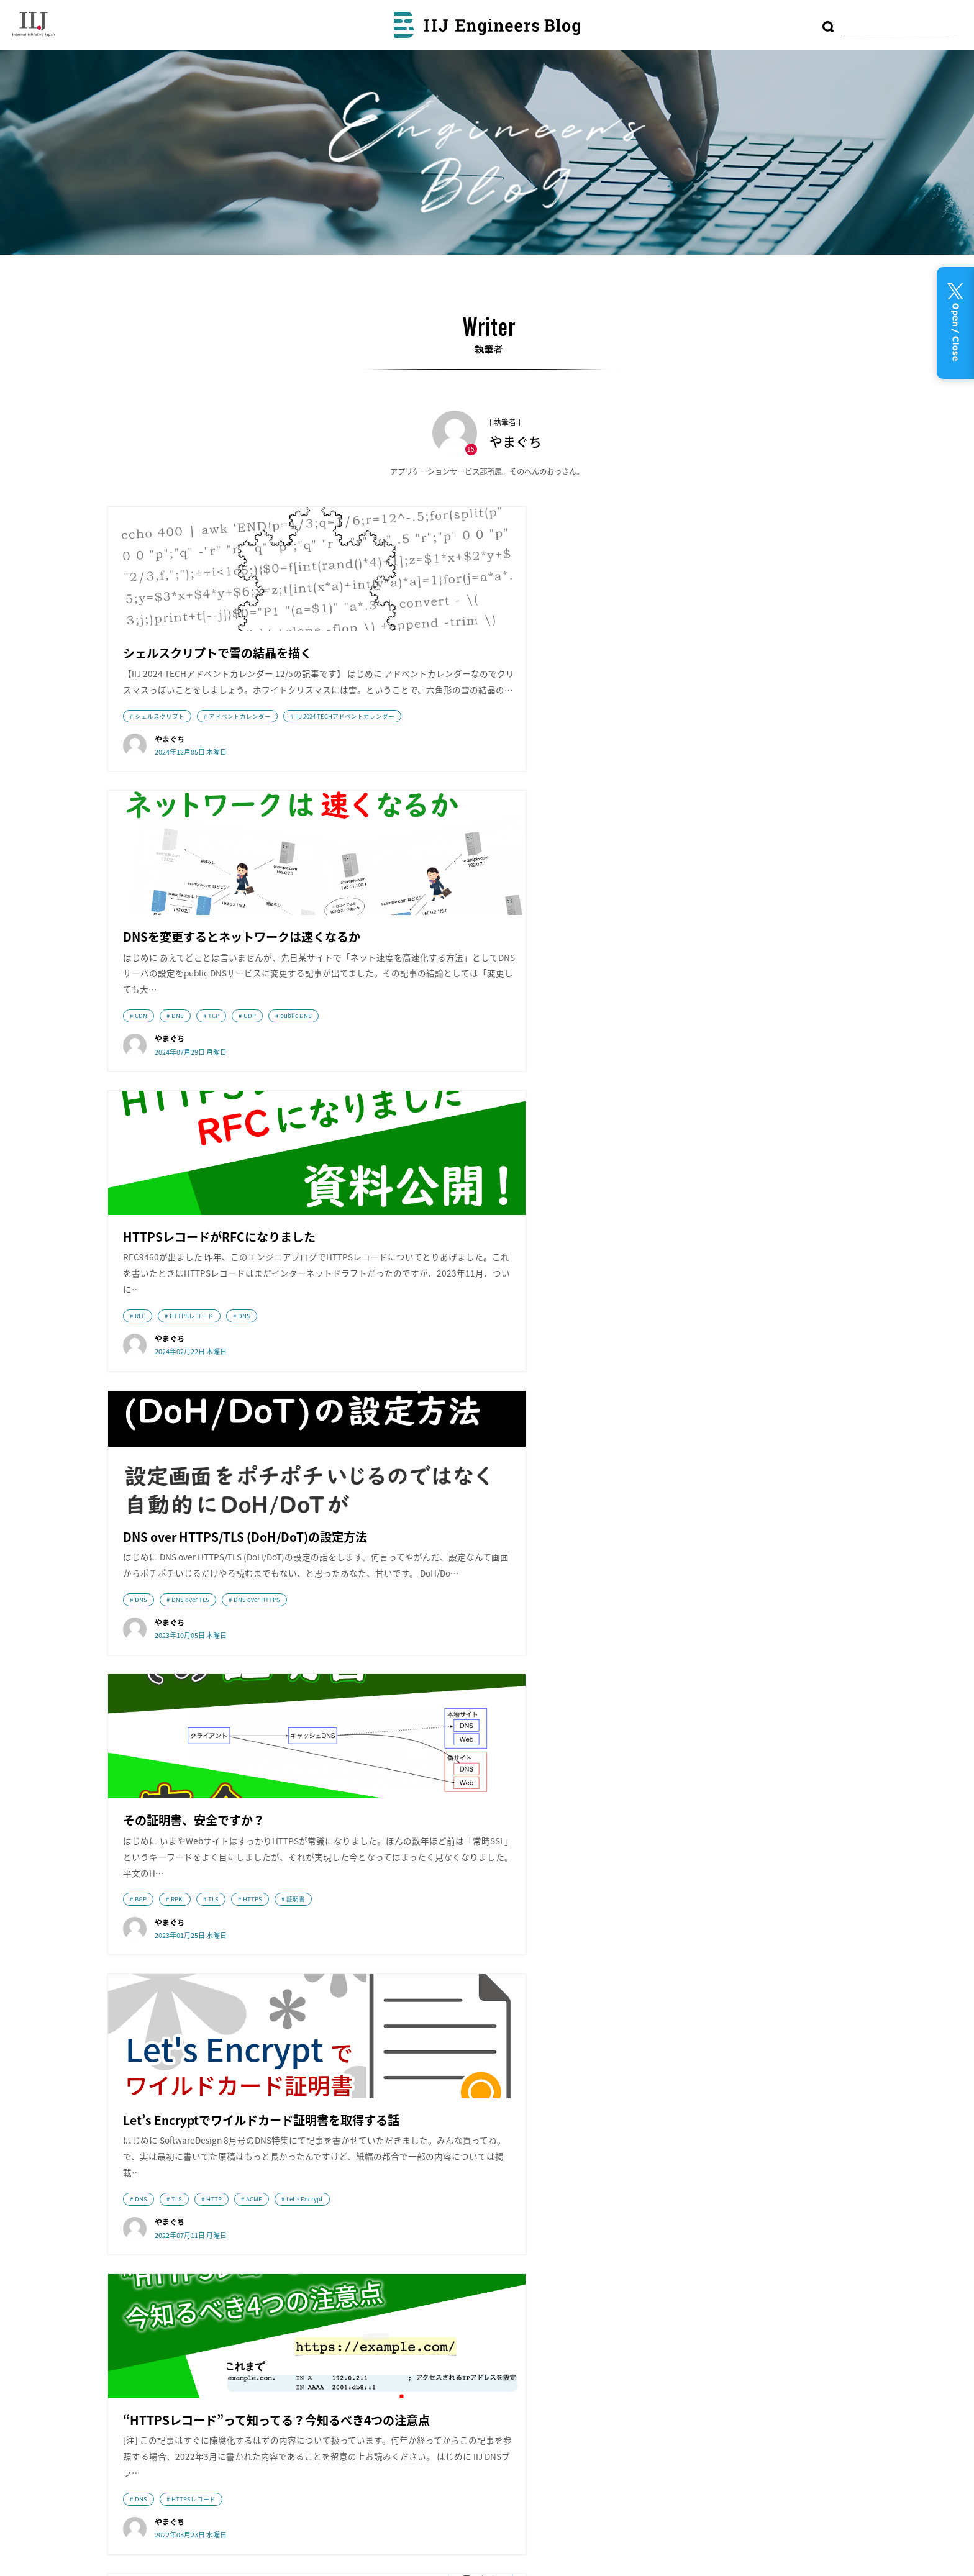  I want to click on 証明書, so click(557, 1090).